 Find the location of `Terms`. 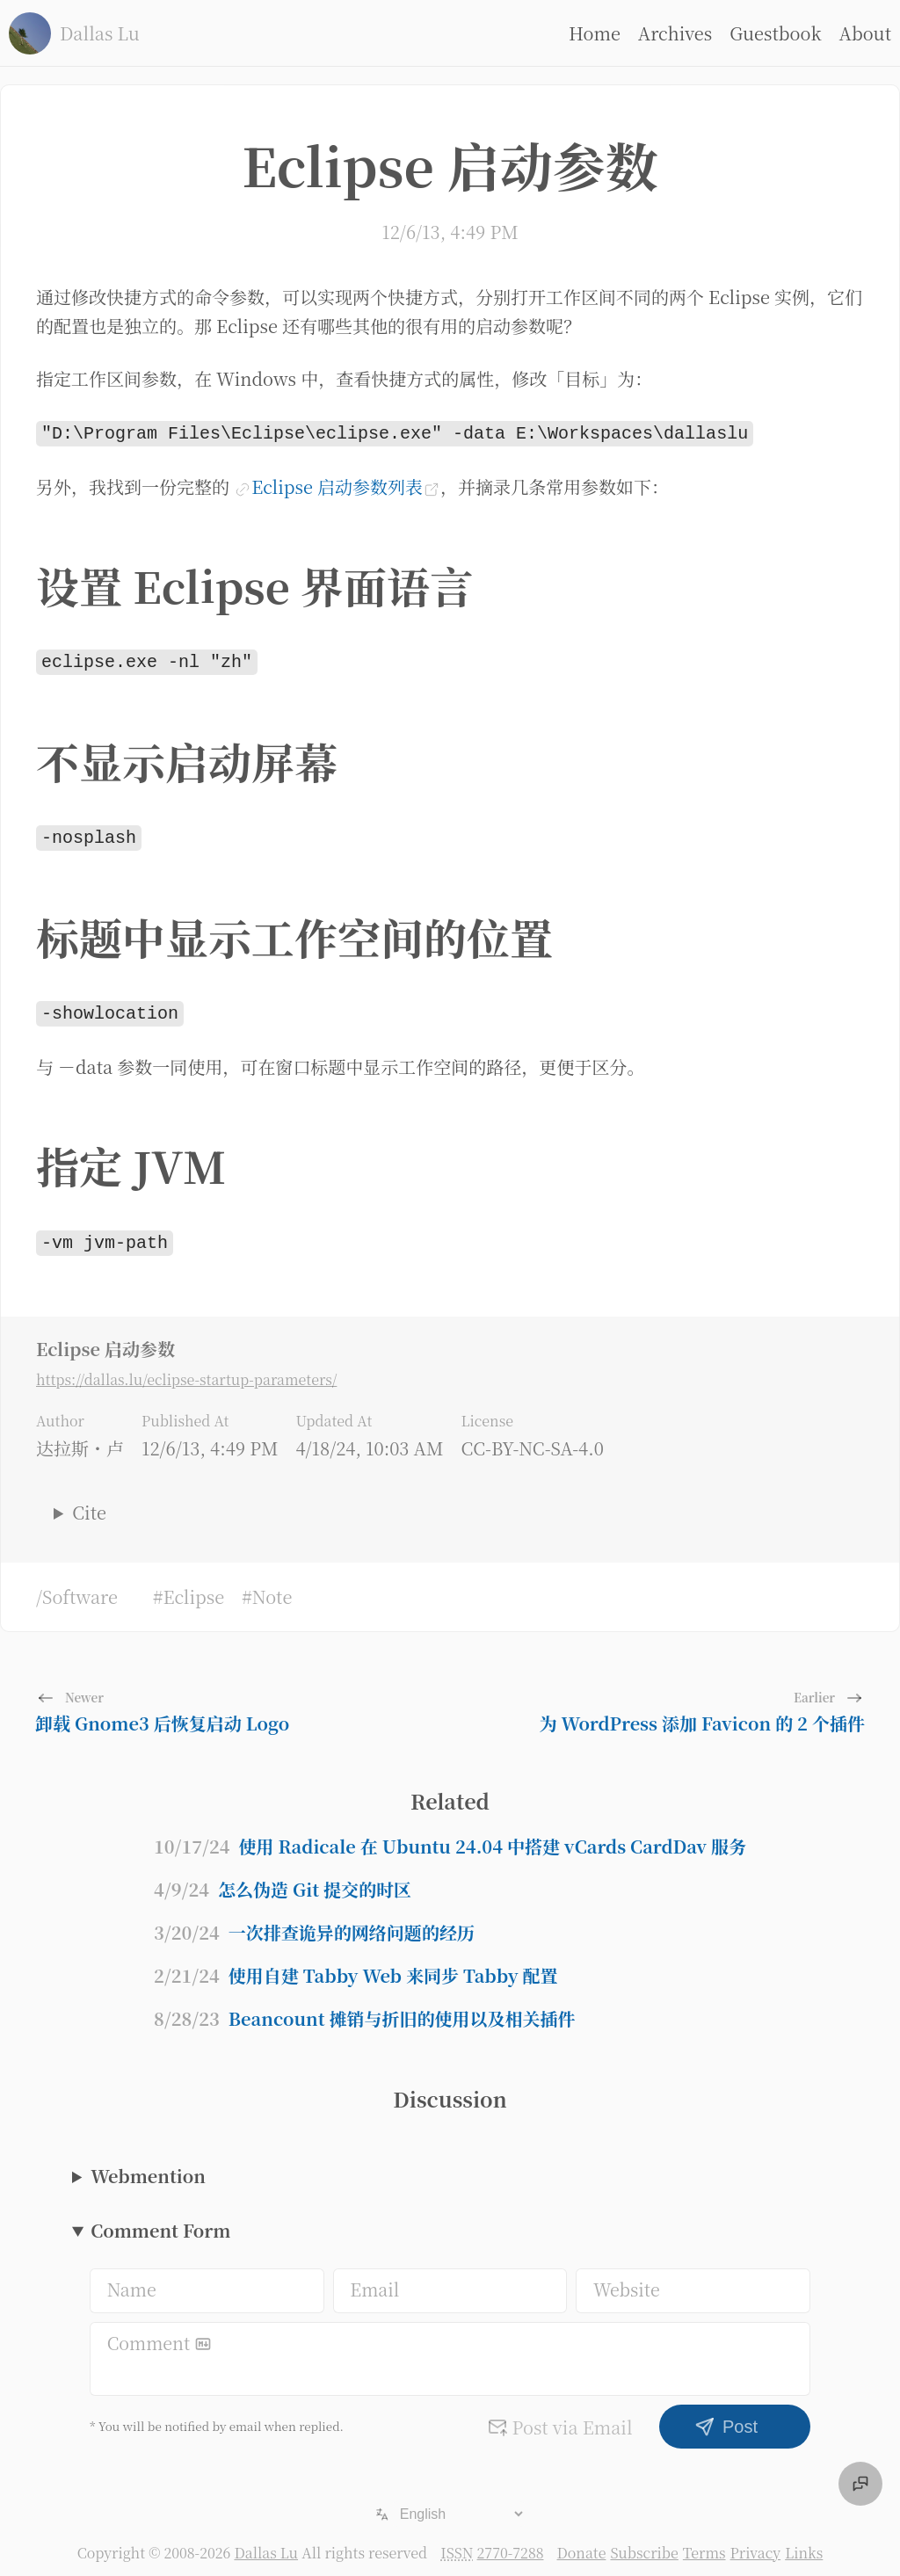

Terms is located at coordinates (704, 2544).